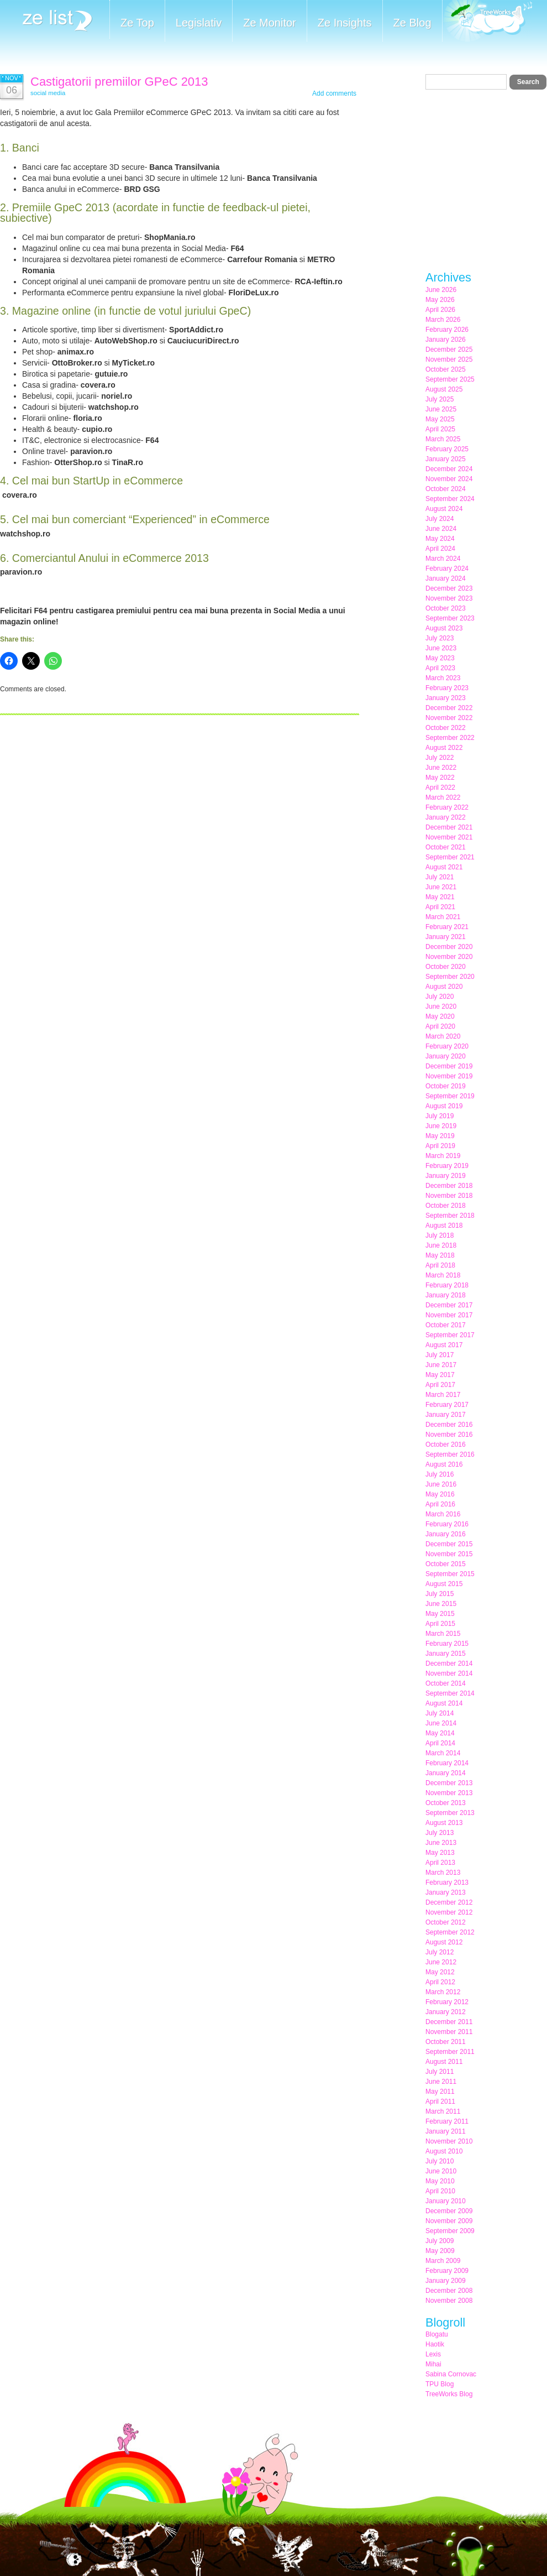  I want to click on July 2018, so click(439, 1235).